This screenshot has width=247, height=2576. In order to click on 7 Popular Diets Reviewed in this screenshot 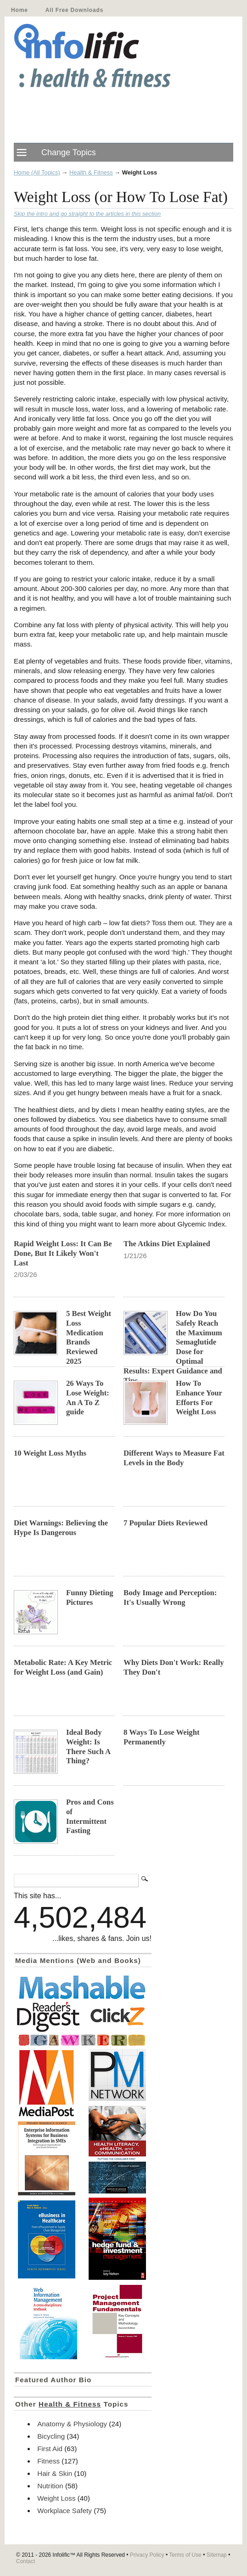, I will do `click(166, 1523)`.